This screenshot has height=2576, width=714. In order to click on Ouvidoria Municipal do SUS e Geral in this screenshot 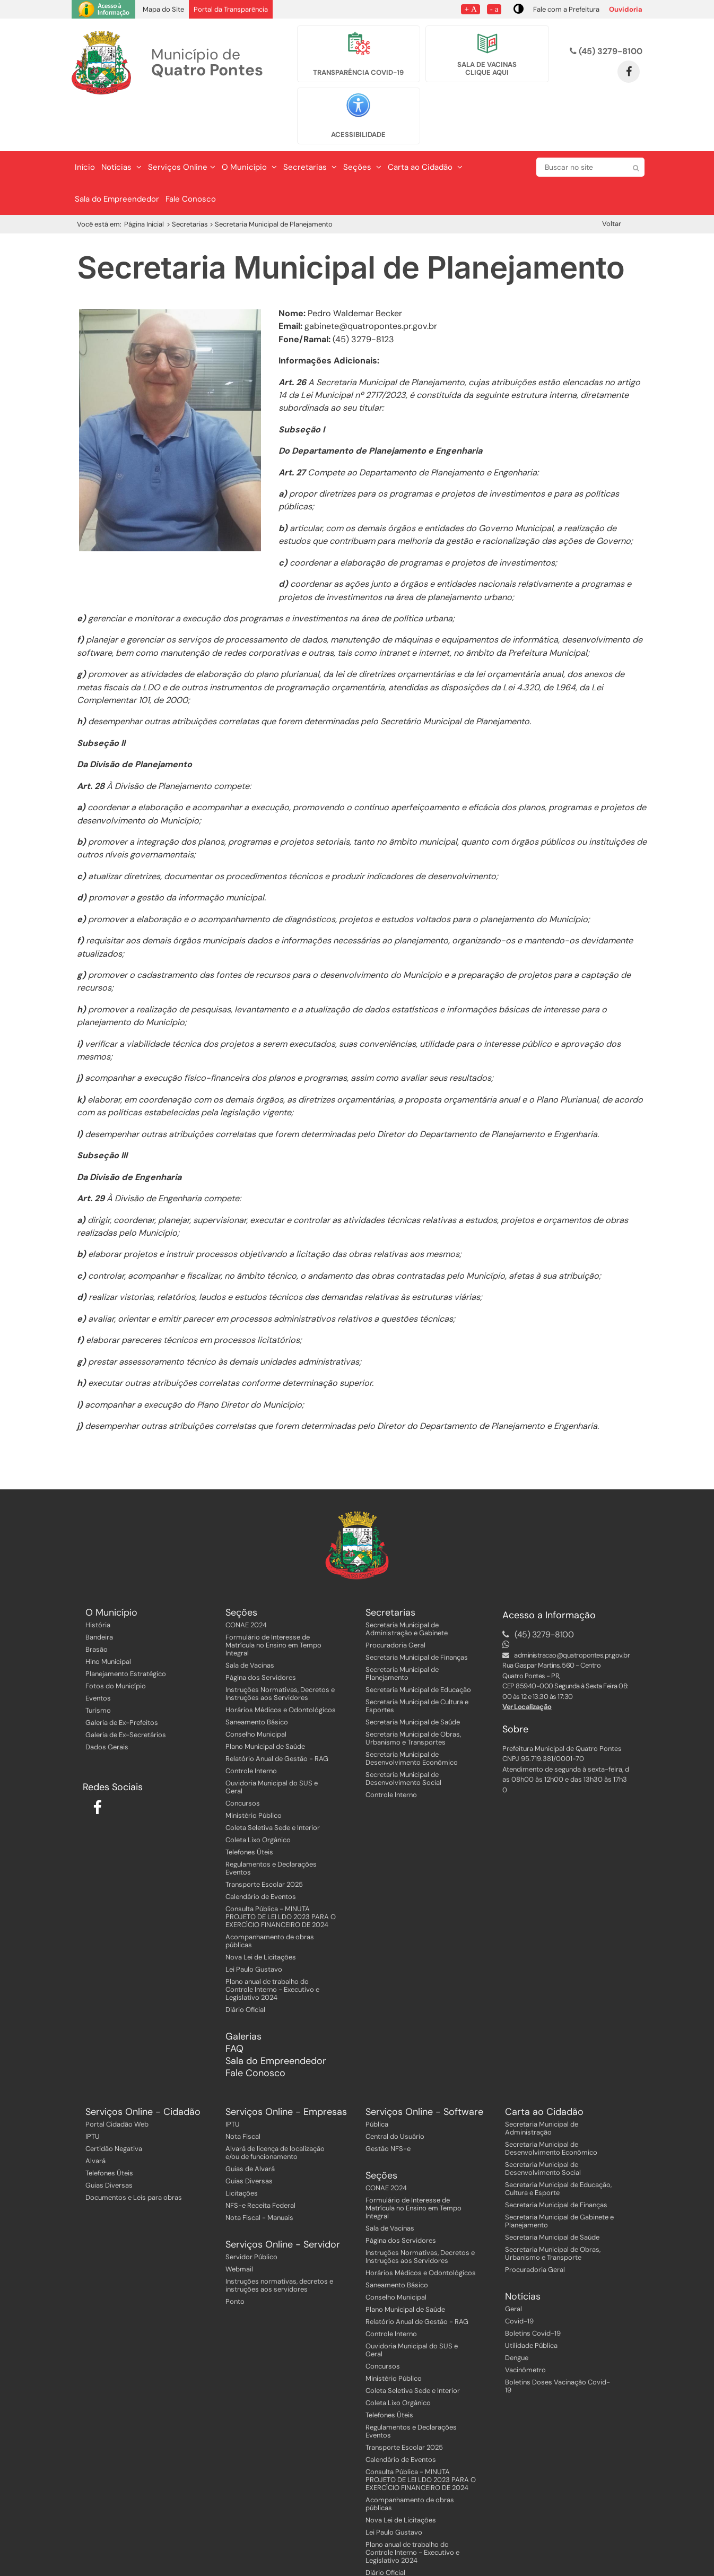, I will do `click(271, 1742)`.